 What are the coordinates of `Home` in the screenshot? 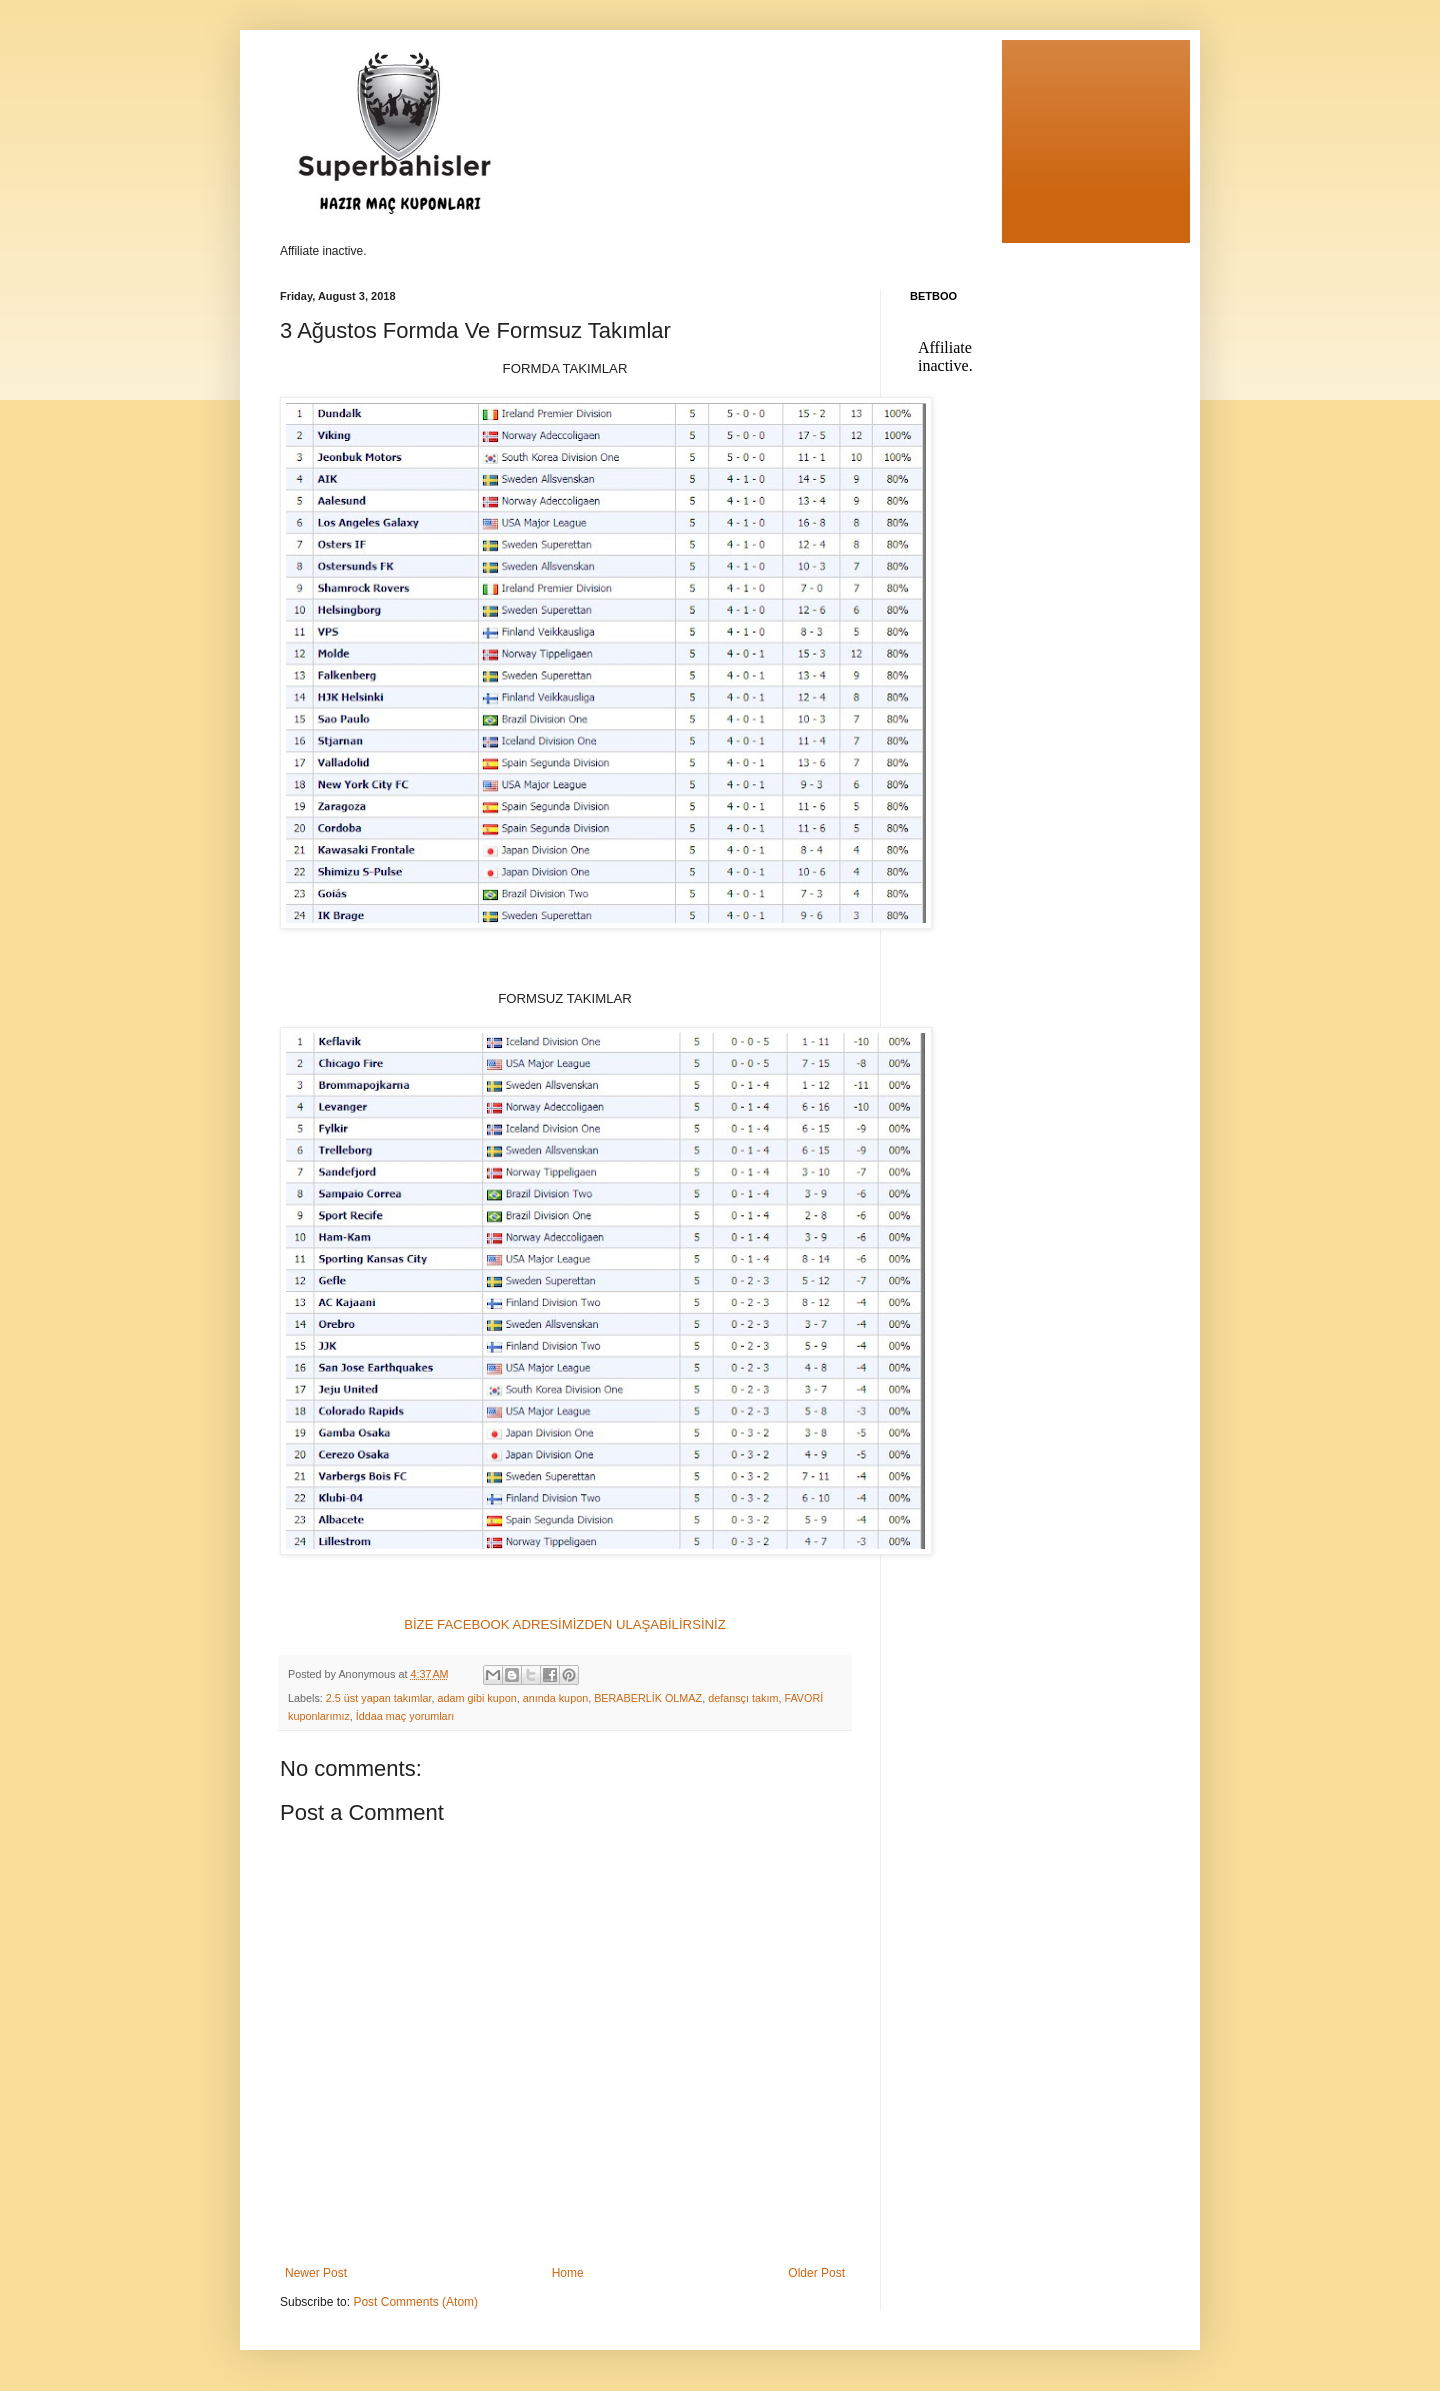 It's located at (568, 2273).